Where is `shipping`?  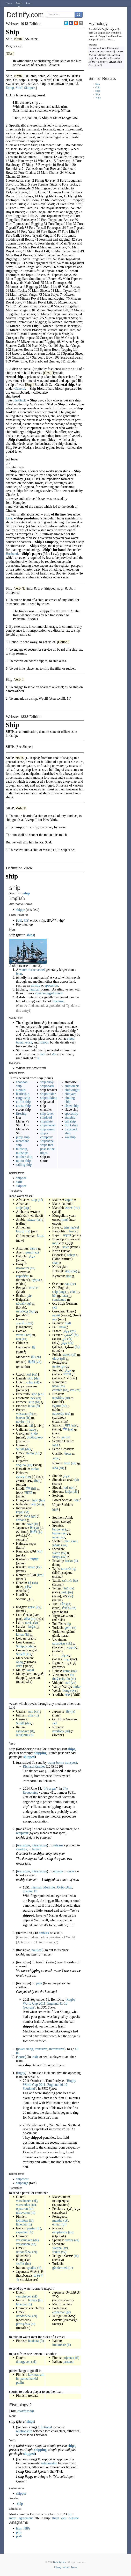 shipping is located at coordinates (40, 1753).